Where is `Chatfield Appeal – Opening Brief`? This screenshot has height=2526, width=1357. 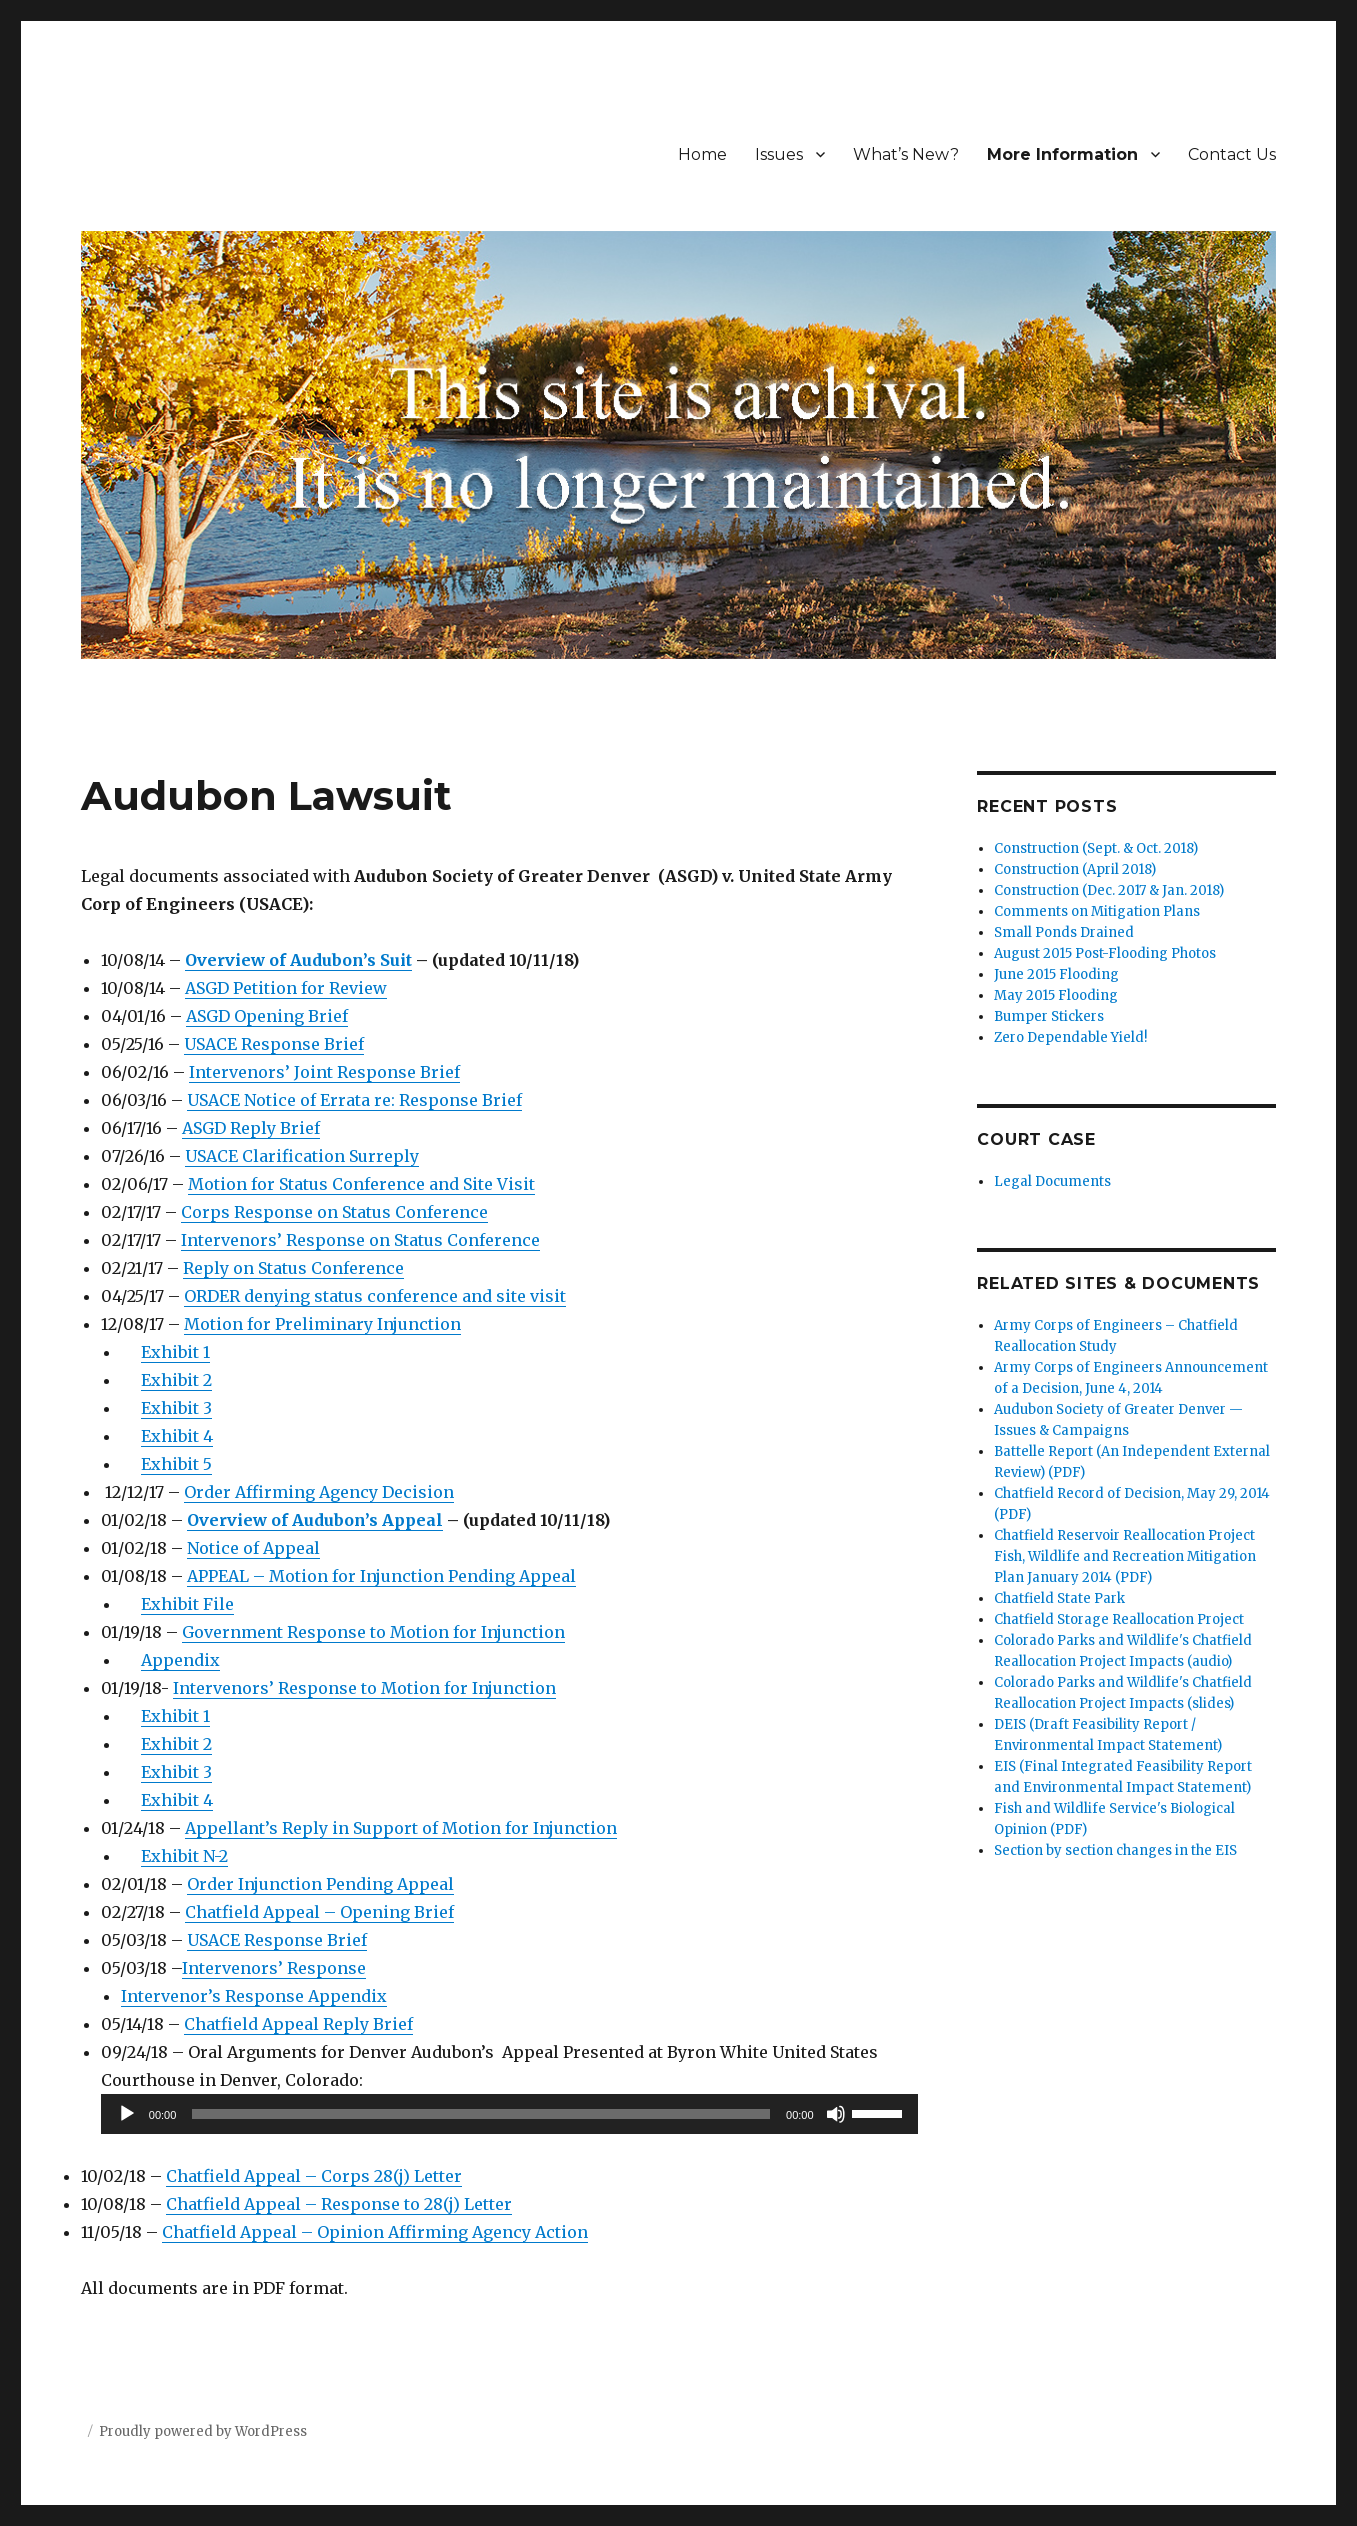
Chatfield Appeal – Opening Brief is located at coordinates (319, 1912).